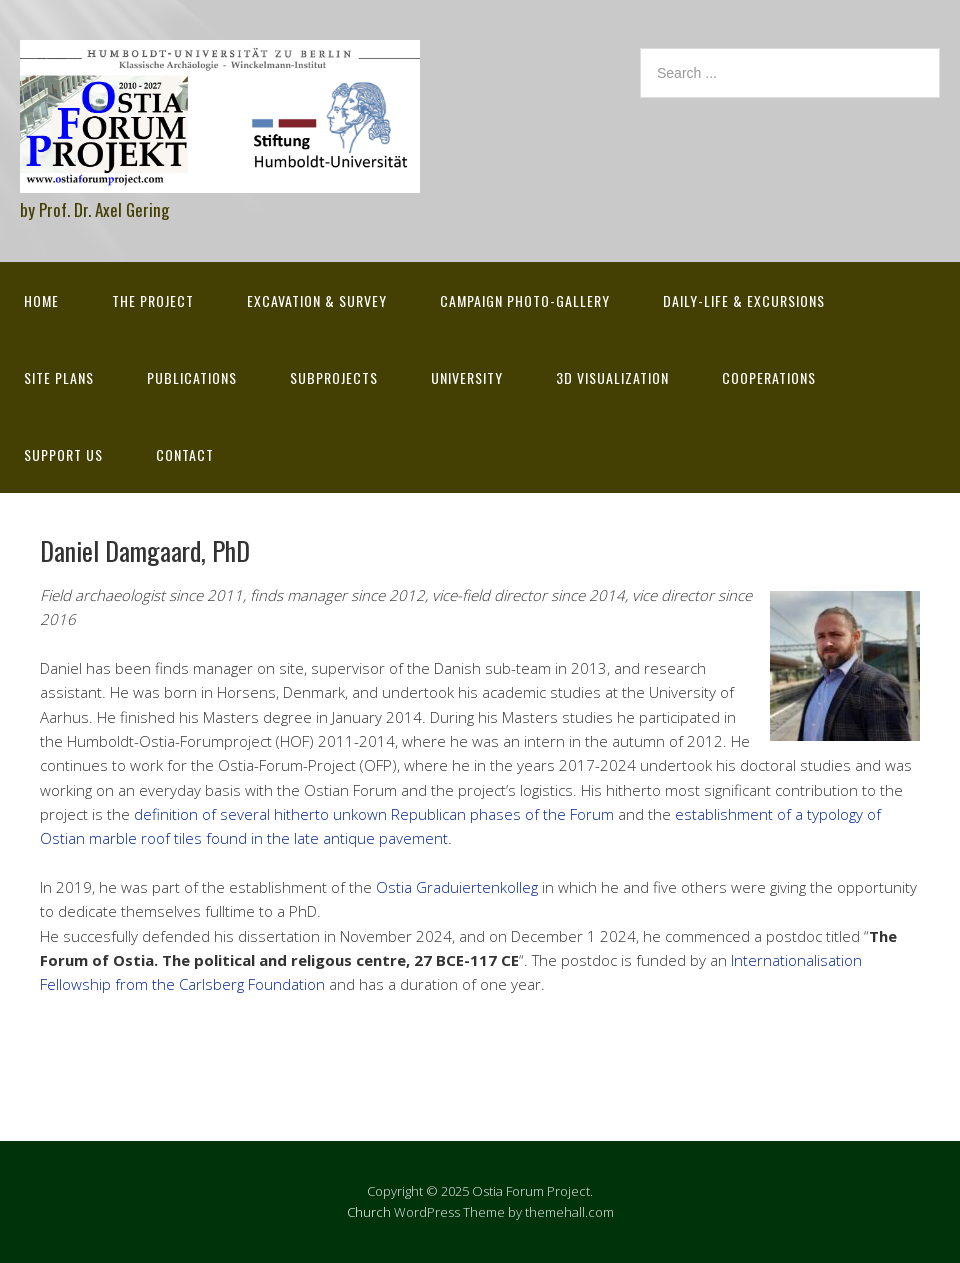  I want to click on Contact, so click(185, 454).